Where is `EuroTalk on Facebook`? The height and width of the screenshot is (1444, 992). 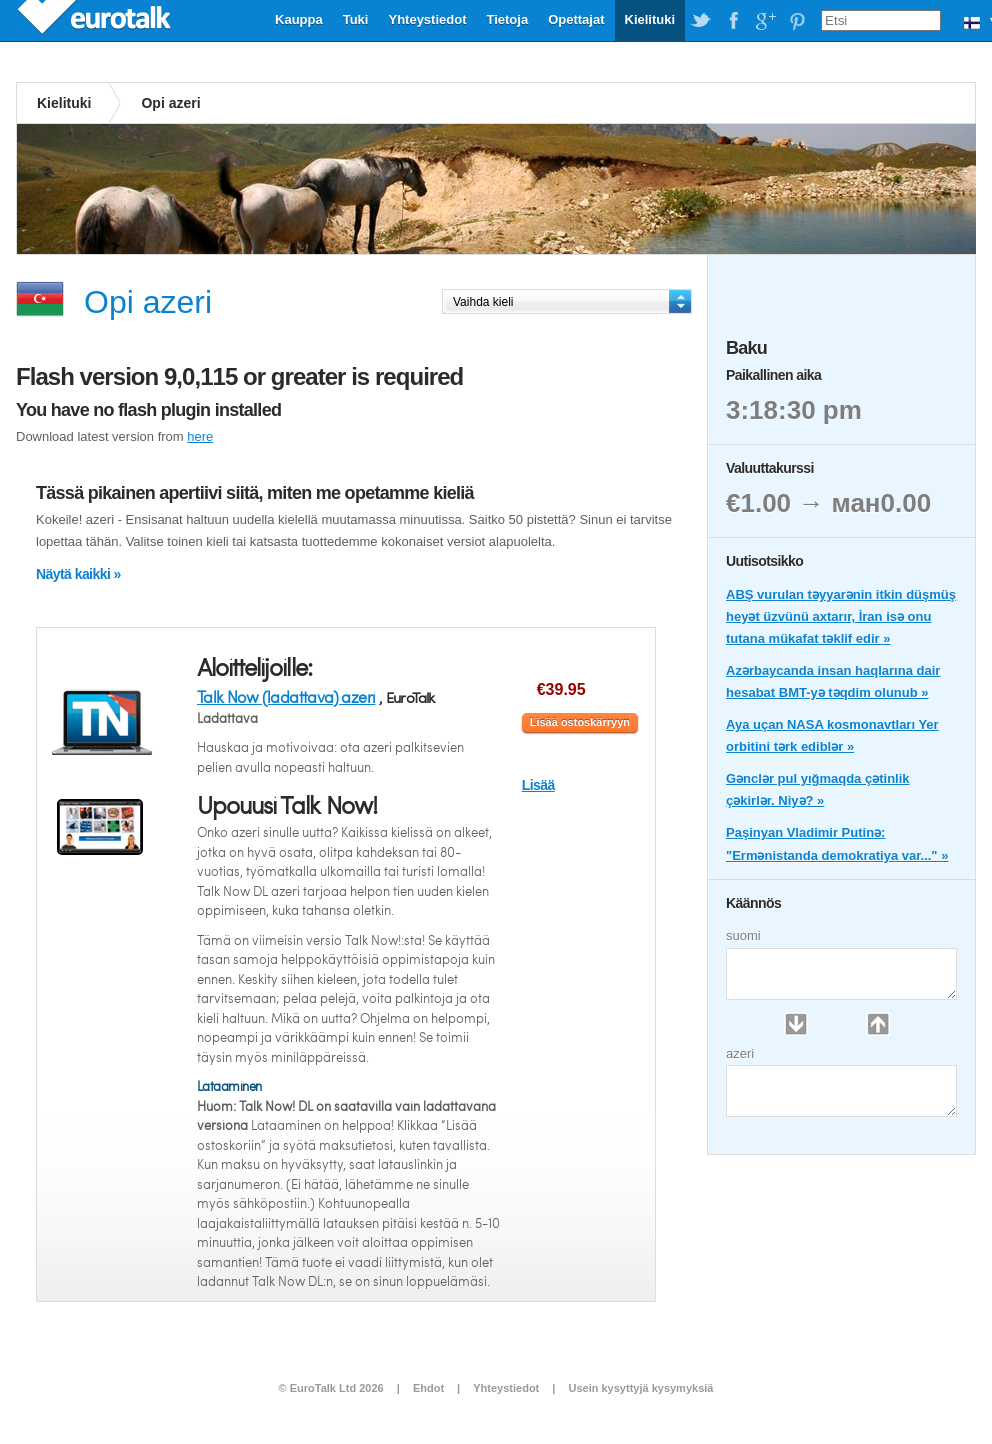 EuroTalk on Facebook is located at coordinates (733, 21).